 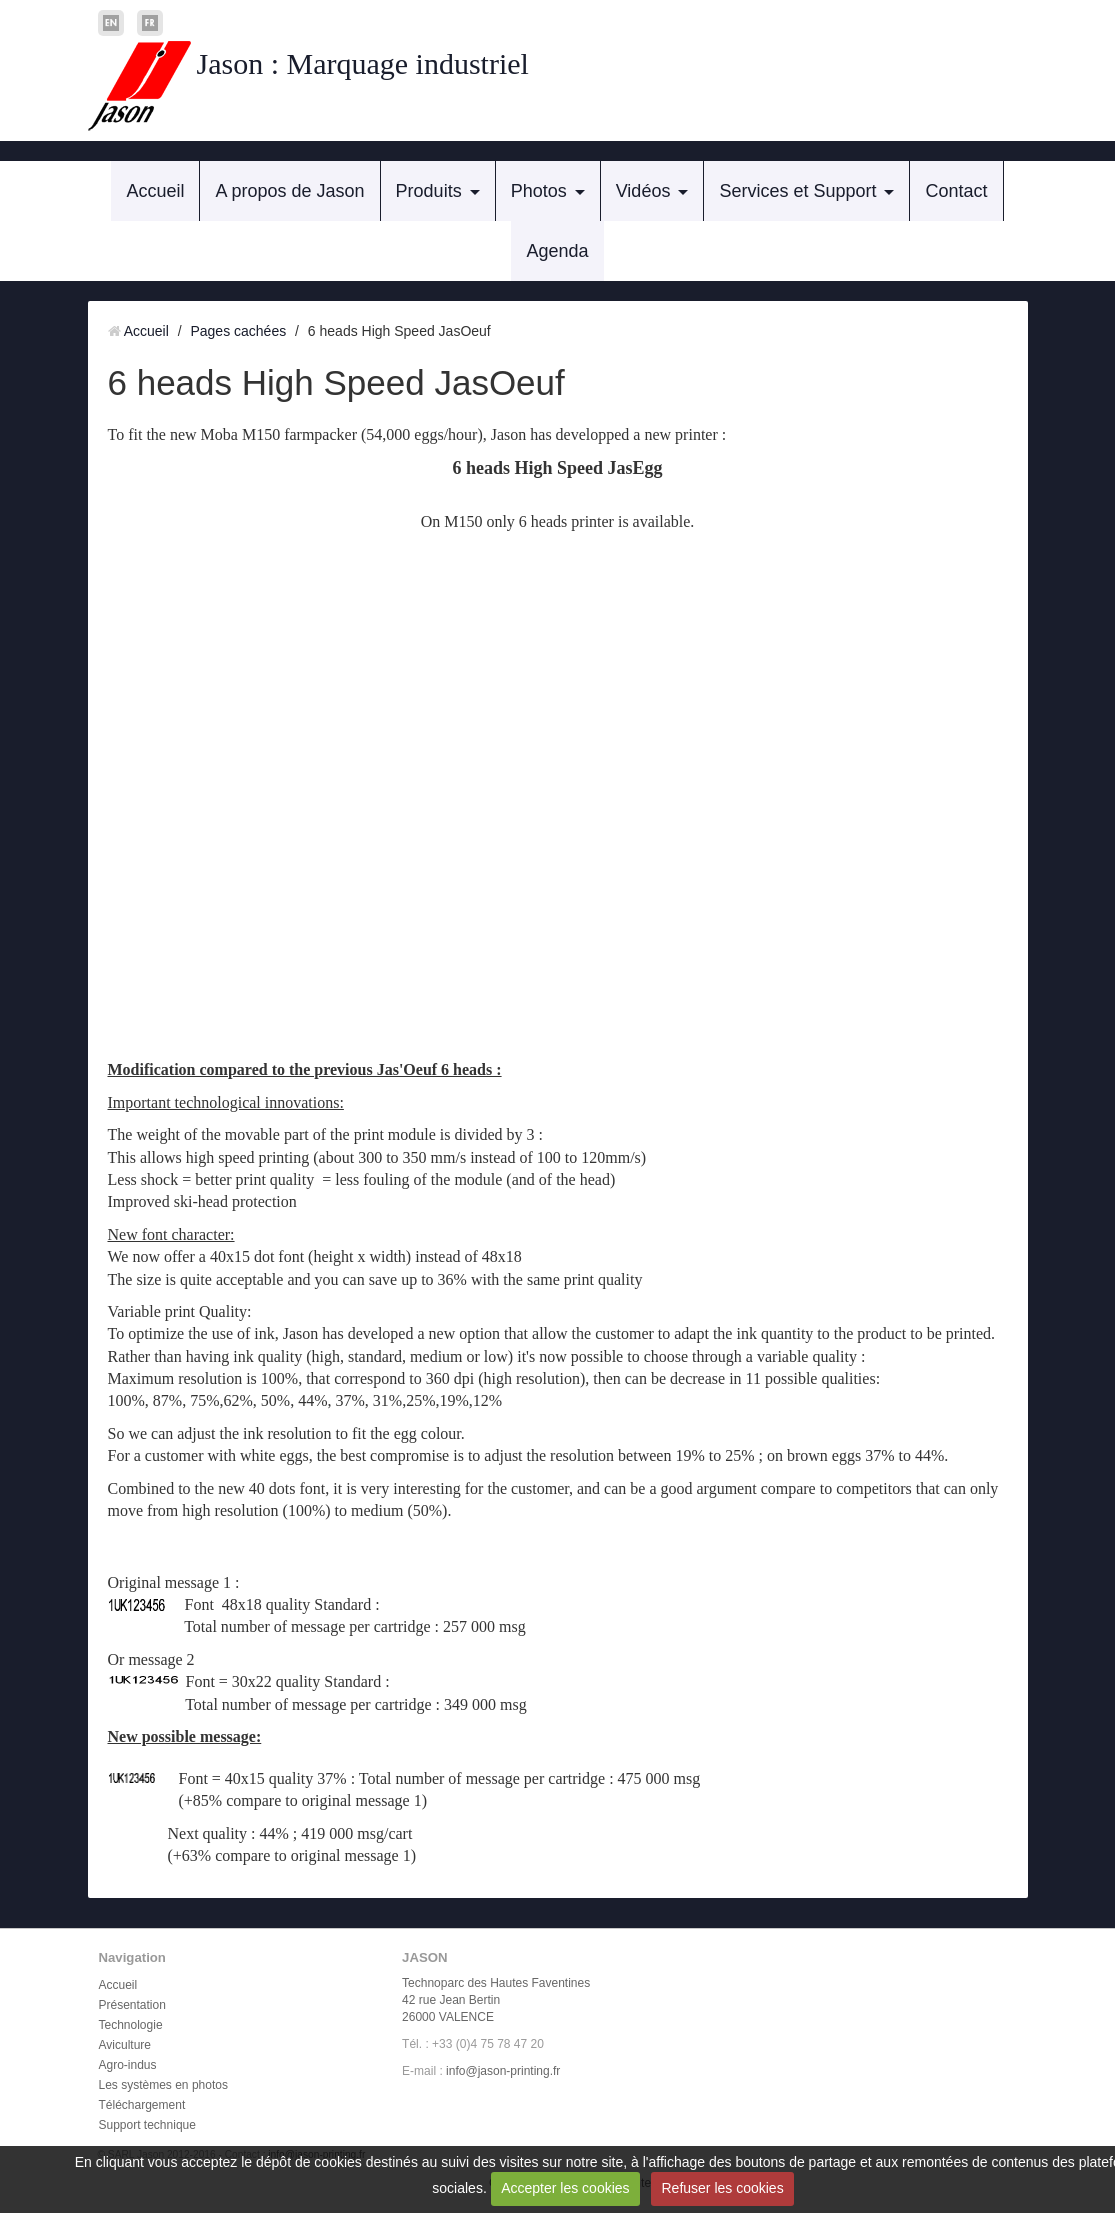 What do you see at coordinates (539, 191) in the screenshot?
I see `Photos` at bounding box center [539, 191].